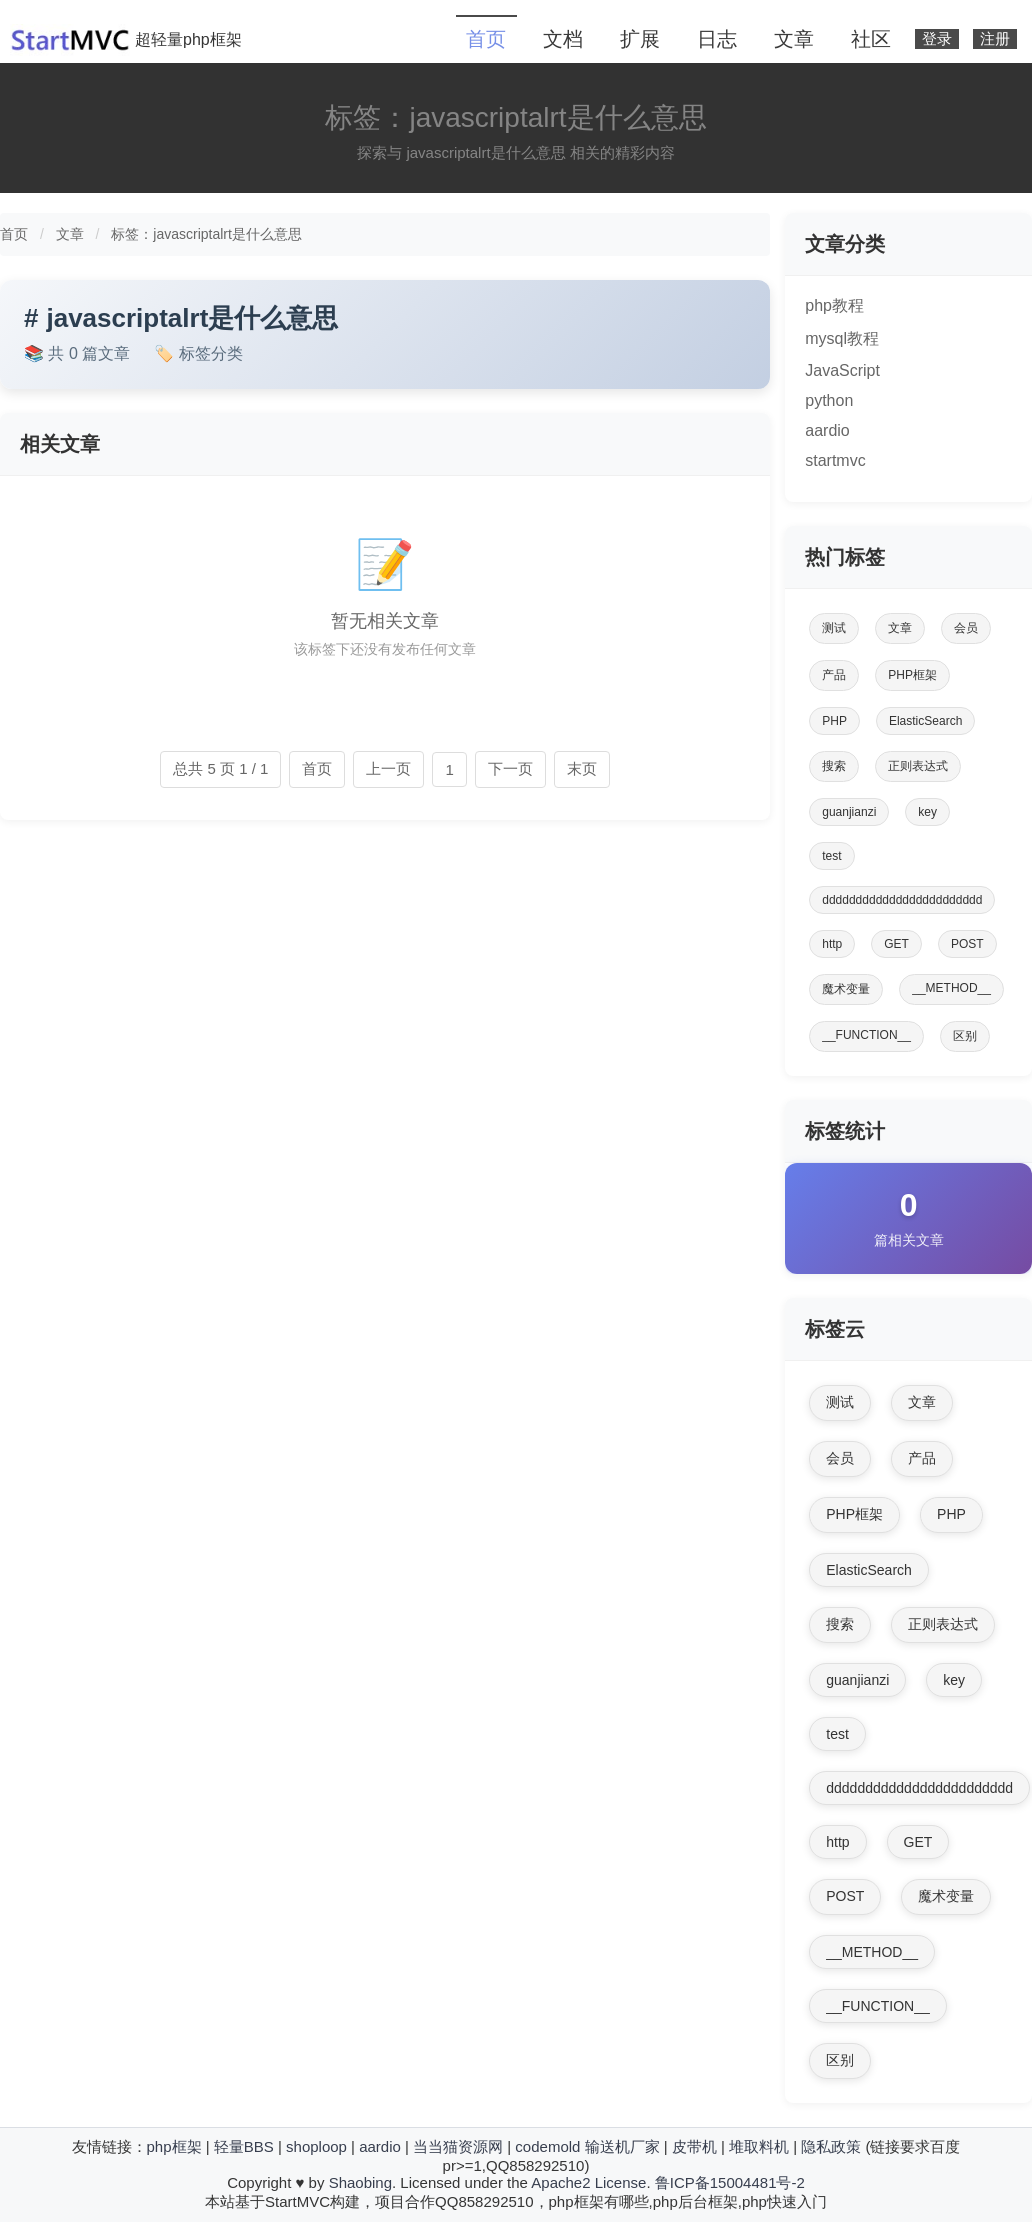 The image size is (1032, 2222). Describe the element at coordinates (995, 39) in the screenshot. I see `注册` at that location.